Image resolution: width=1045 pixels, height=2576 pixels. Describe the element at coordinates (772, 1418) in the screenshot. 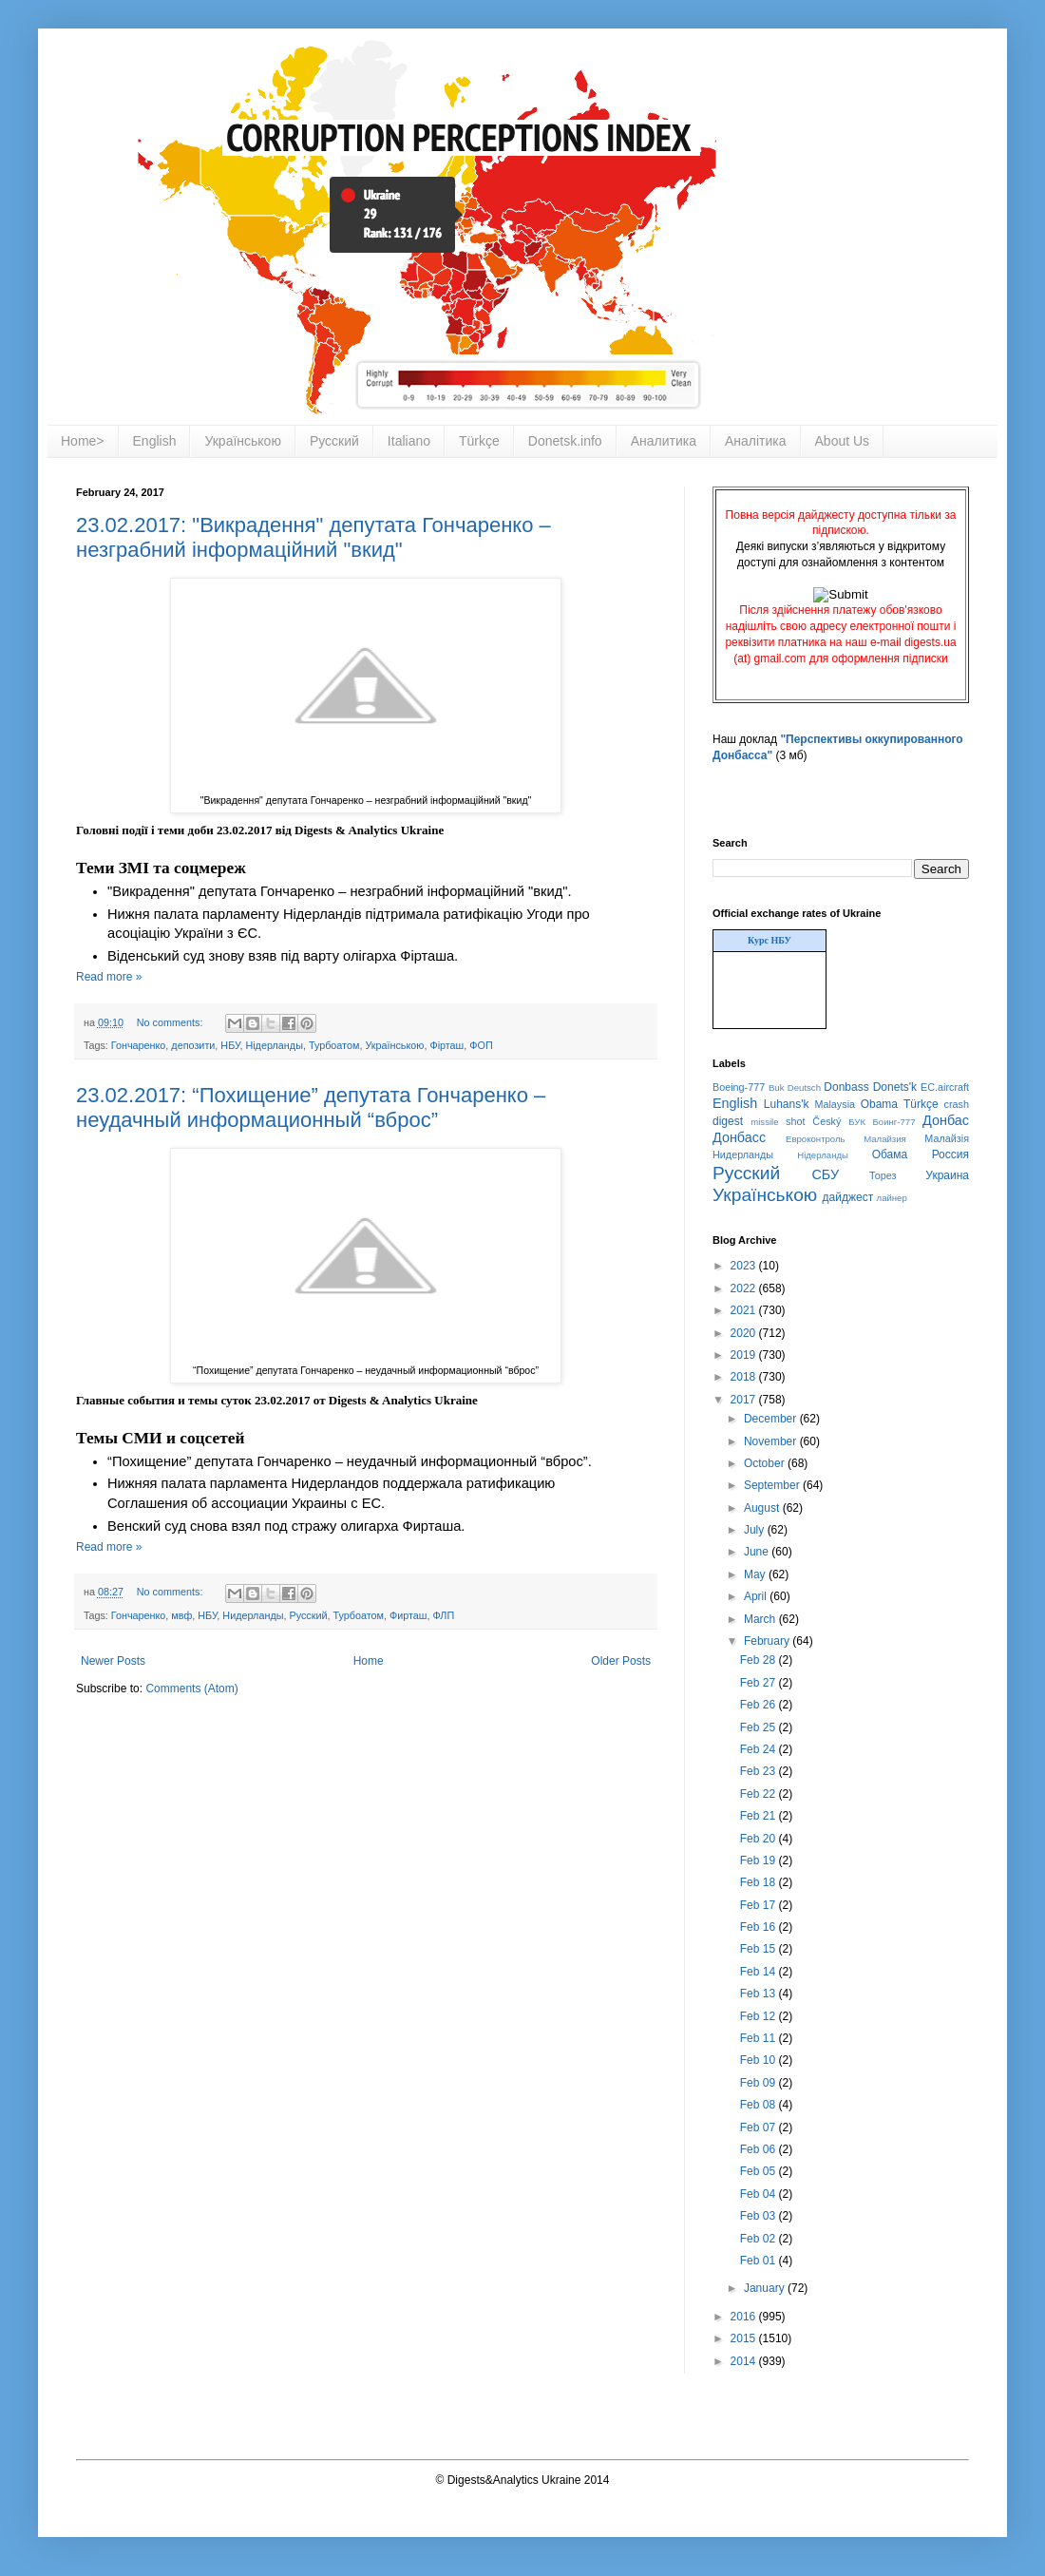

I see `December` at that location.